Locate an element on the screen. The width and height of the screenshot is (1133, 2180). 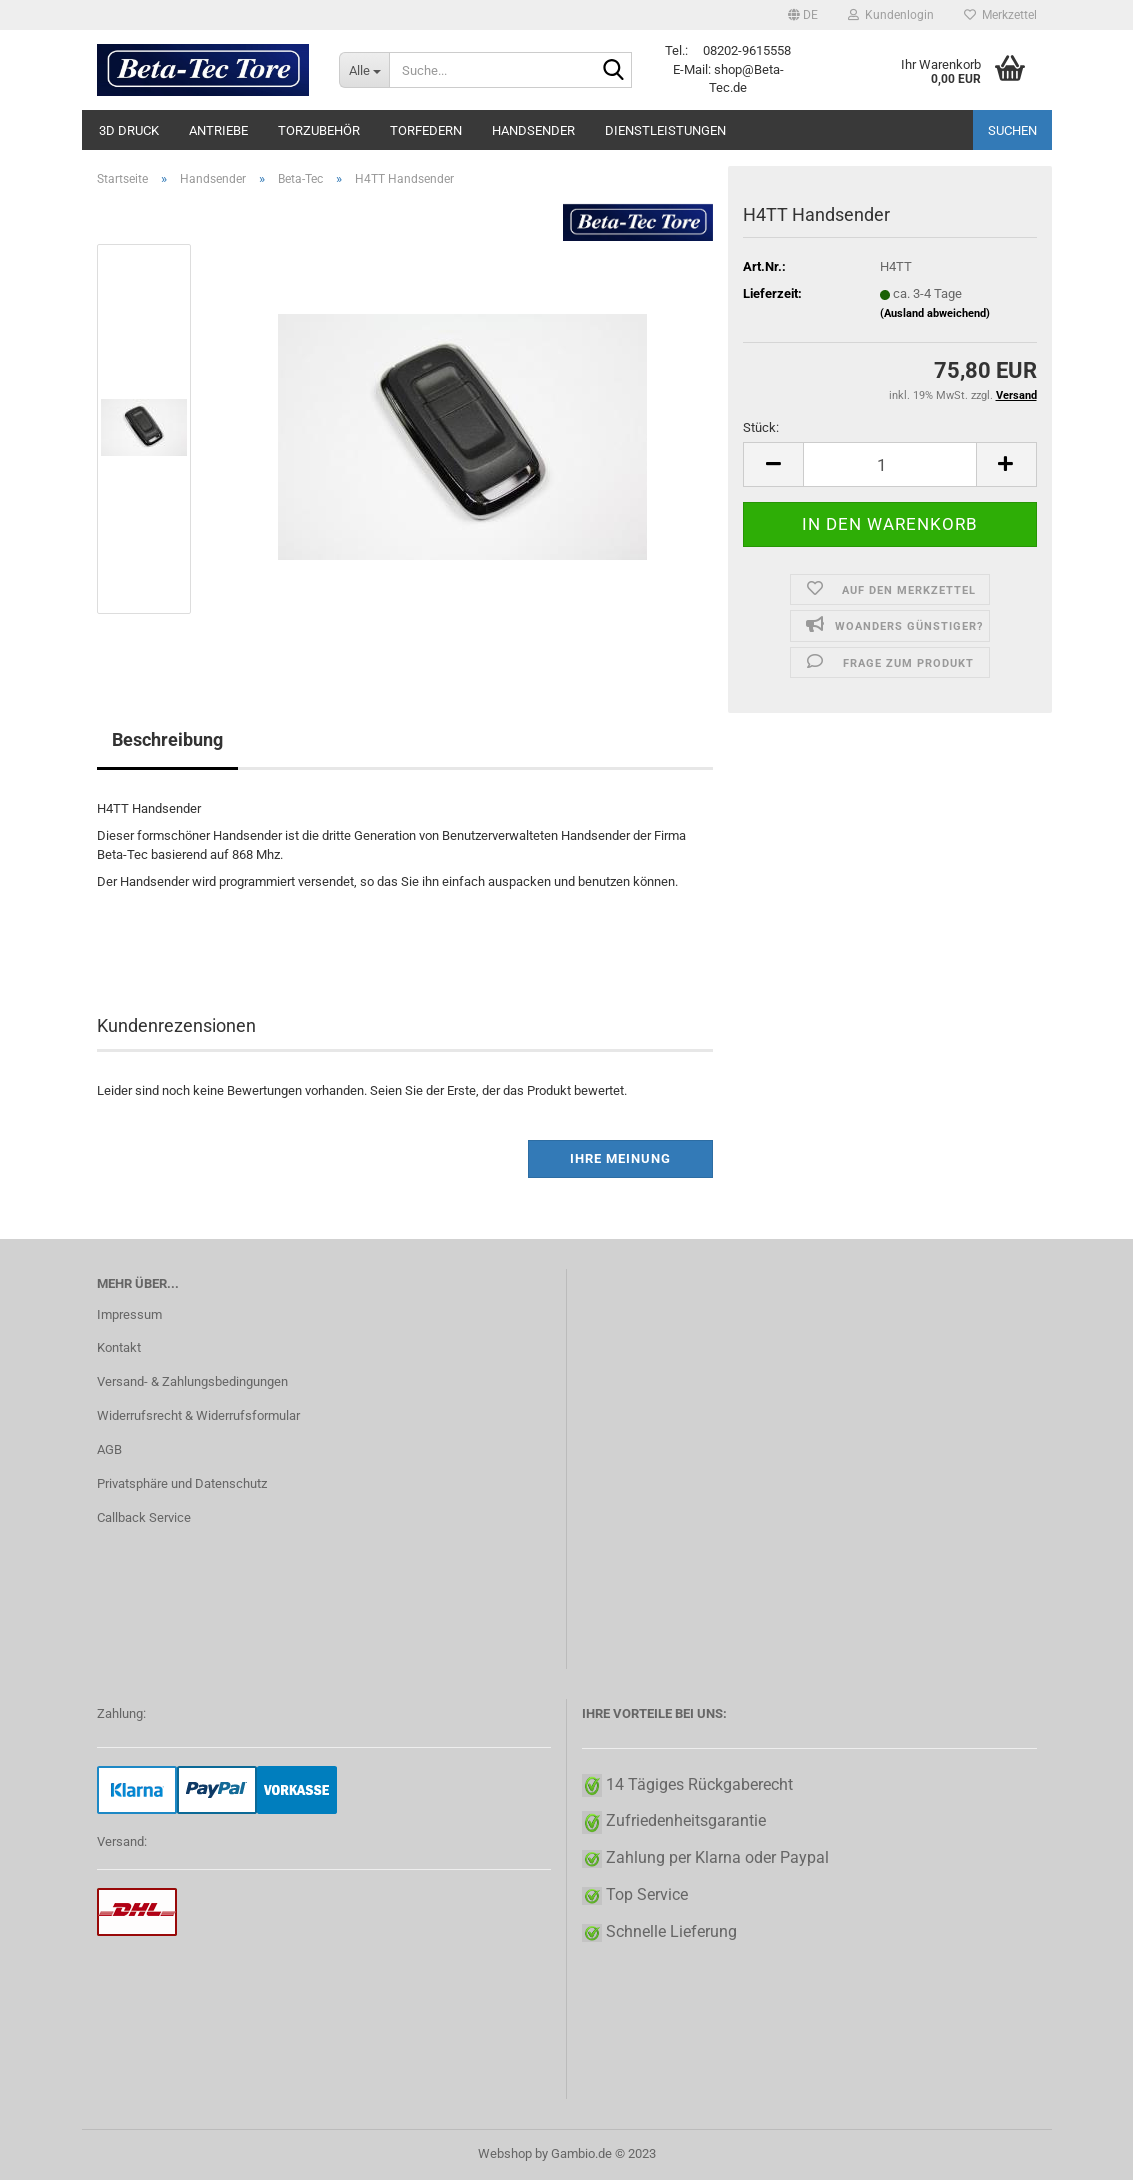
Antriebe is located at coordinates (218, 130).